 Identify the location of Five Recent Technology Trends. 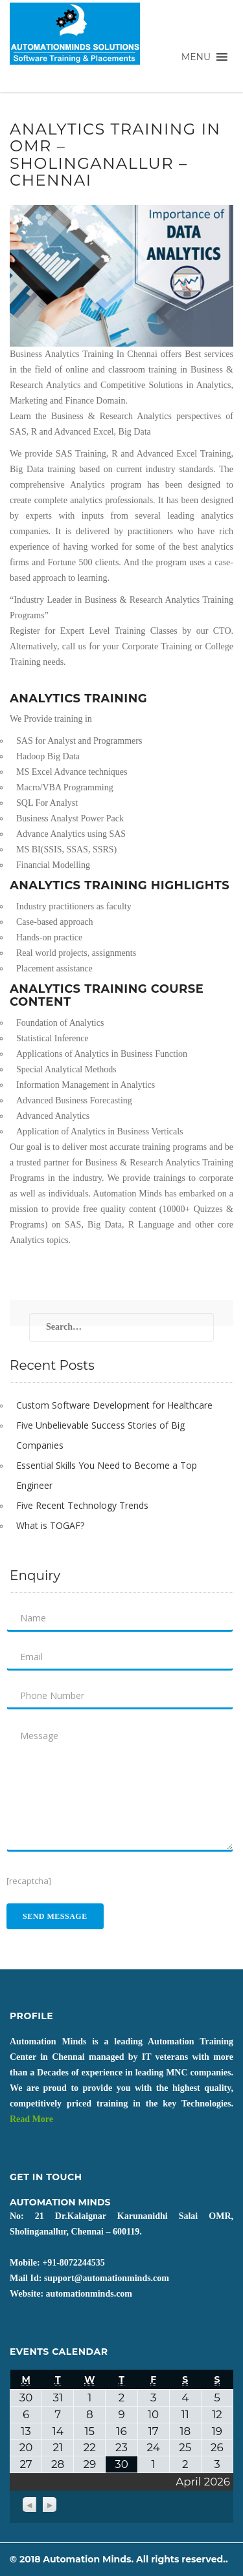
(82, 1505).